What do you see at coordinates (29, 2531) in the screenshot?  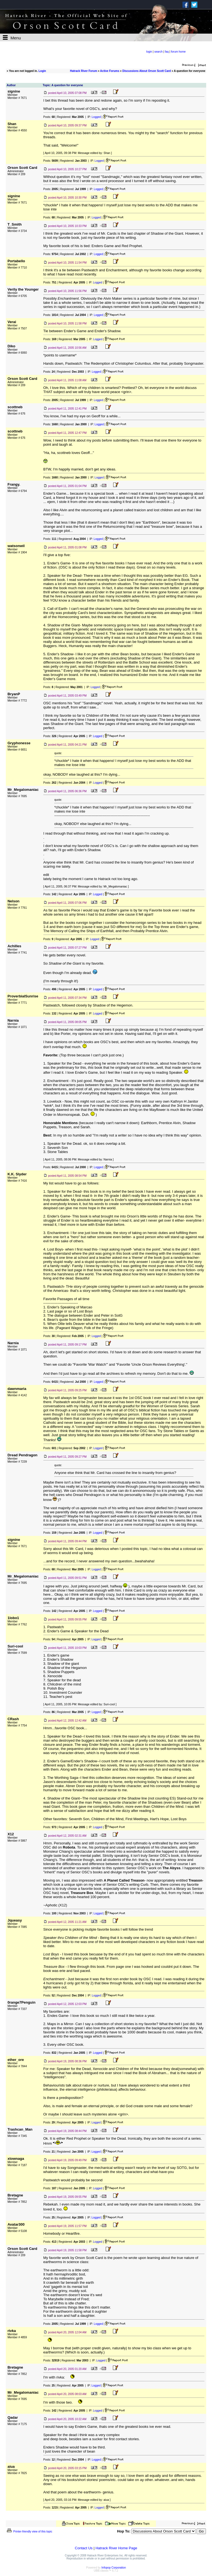 I see `Printer-friendly view of this topic` at bounding box center [29, 2531].